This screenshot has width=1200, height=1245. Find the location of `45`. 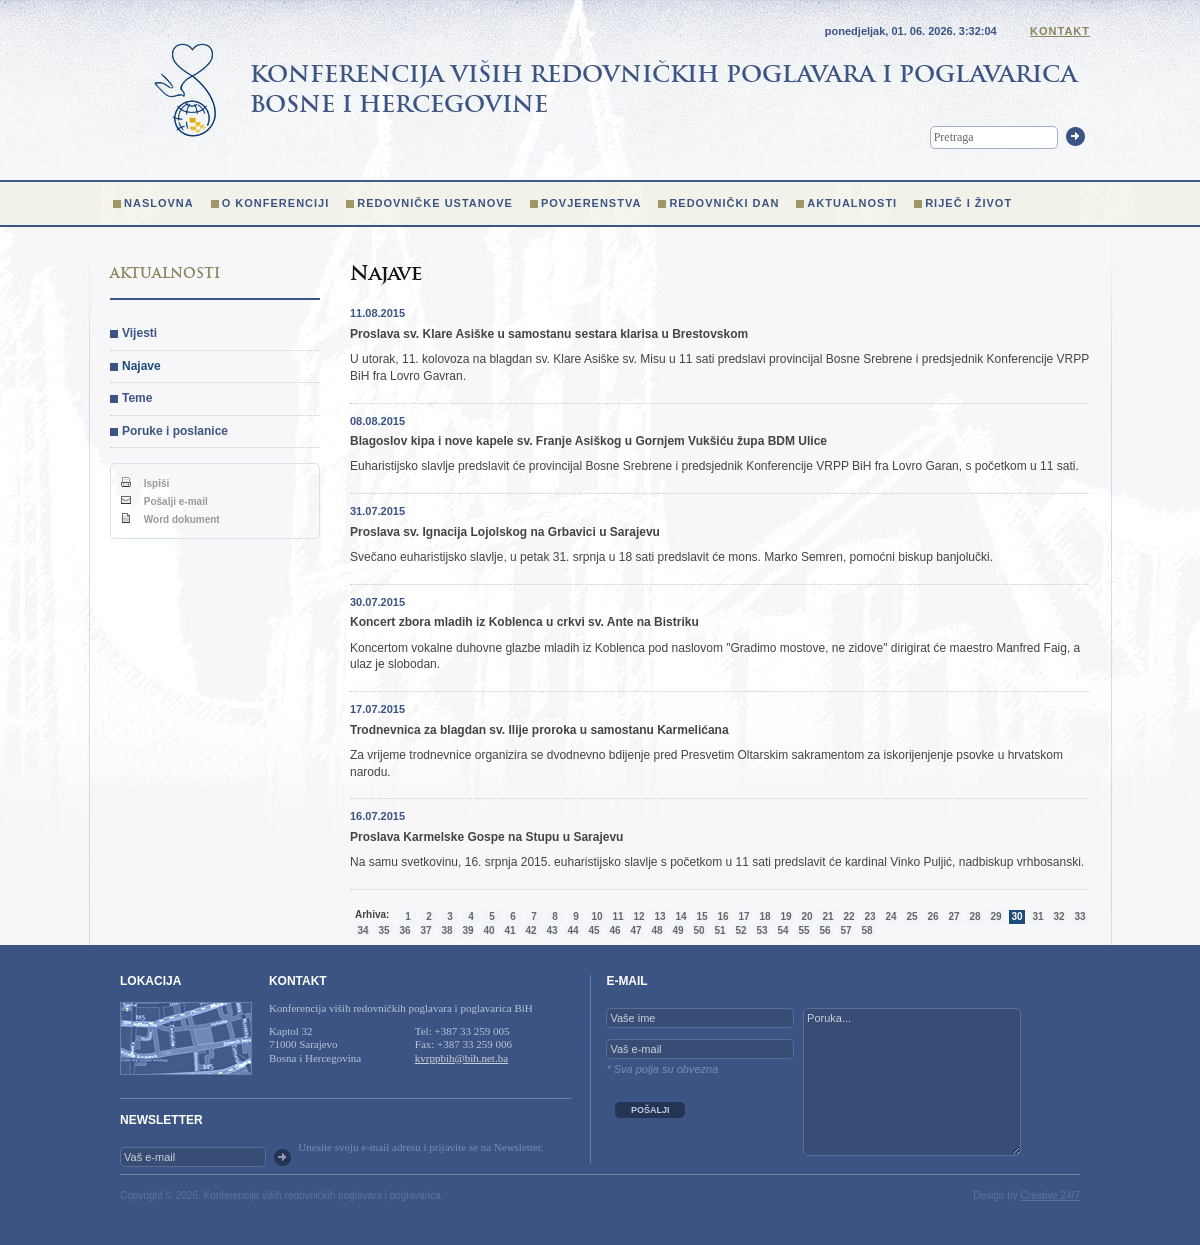

45 is located at coordinates (593, 930).